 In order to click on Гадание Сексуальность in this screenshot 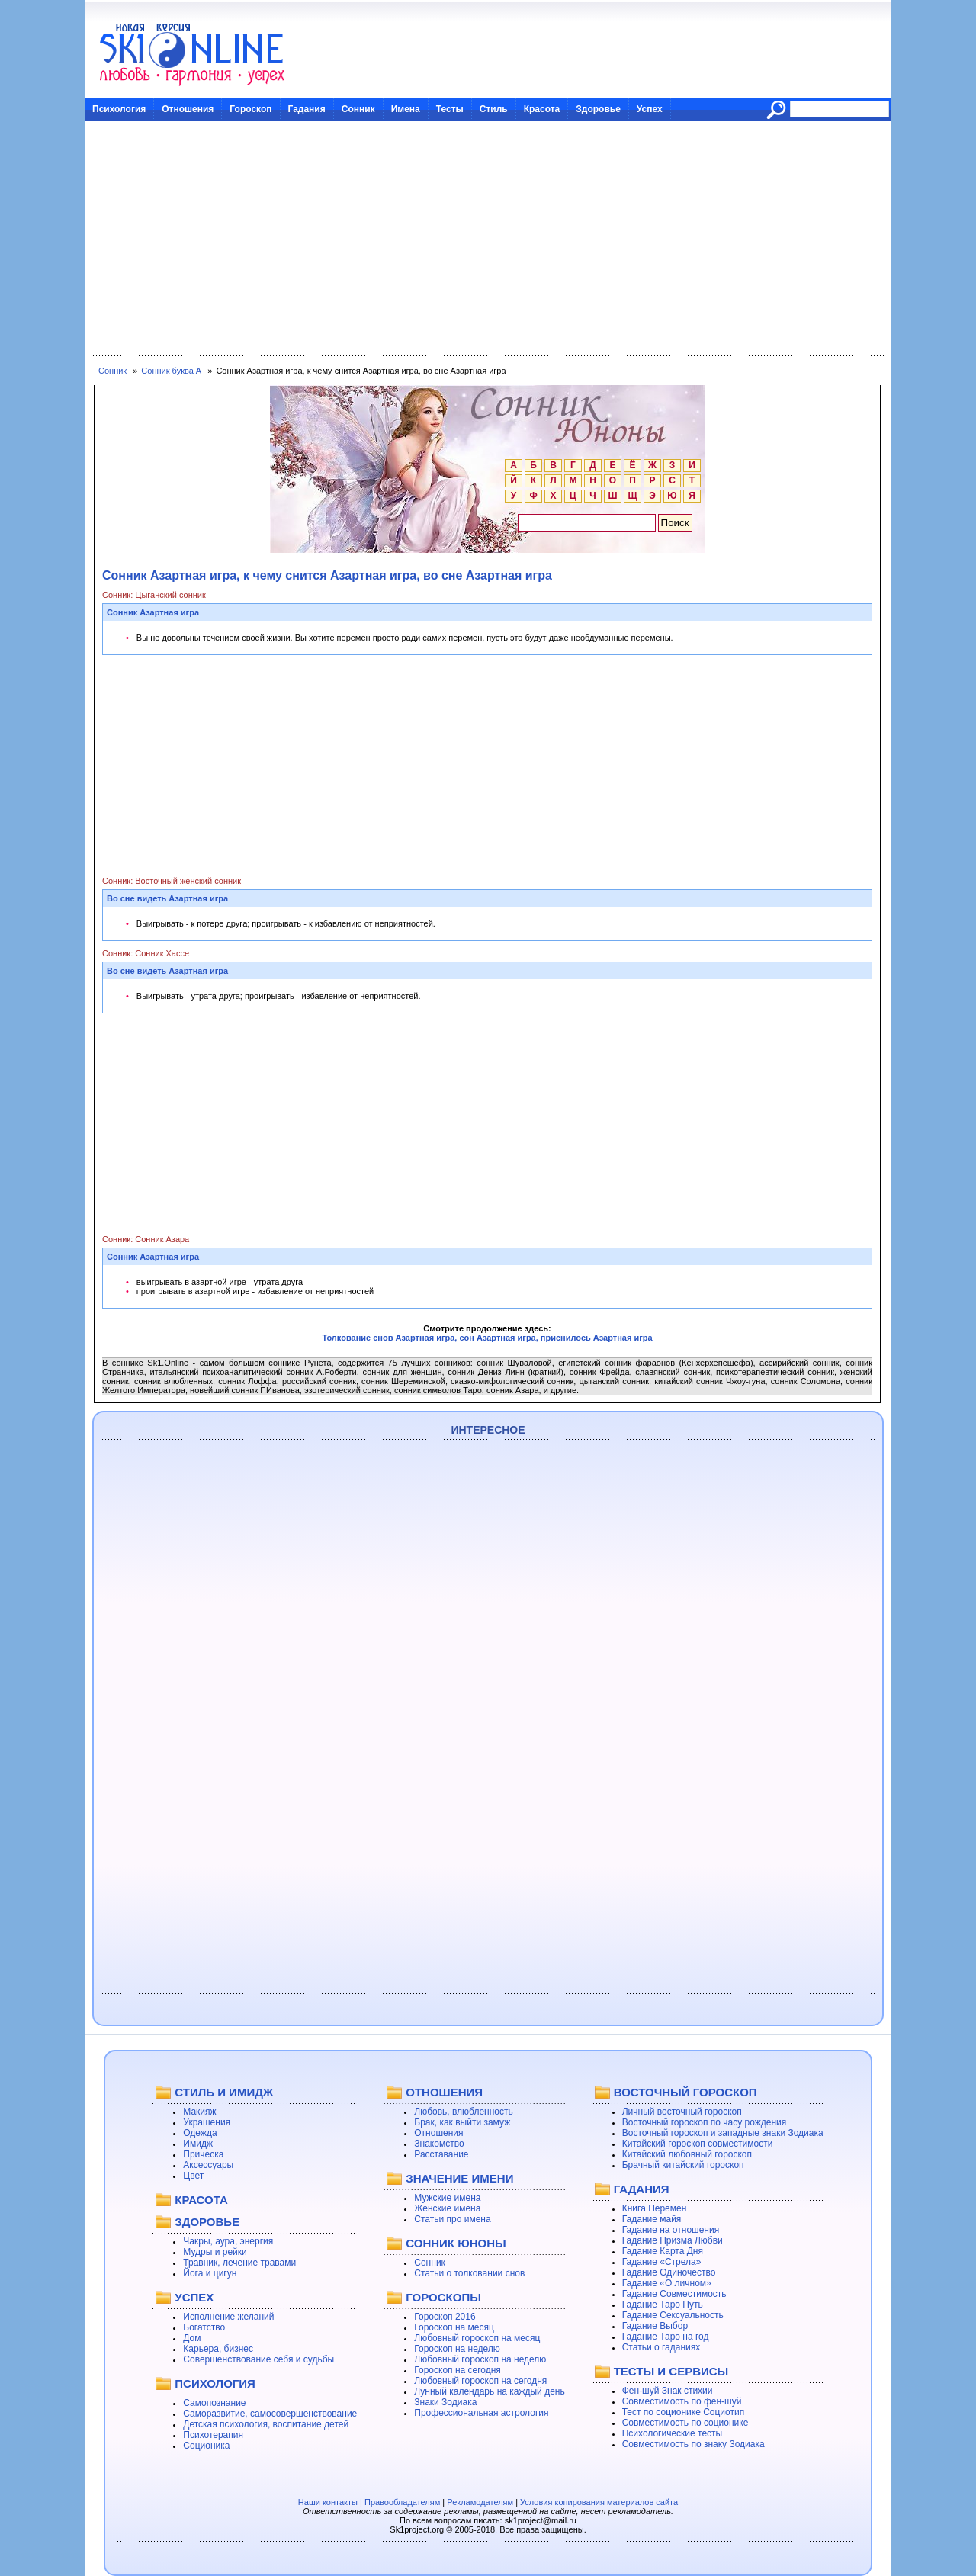, I will do `click(673, 2315)`.